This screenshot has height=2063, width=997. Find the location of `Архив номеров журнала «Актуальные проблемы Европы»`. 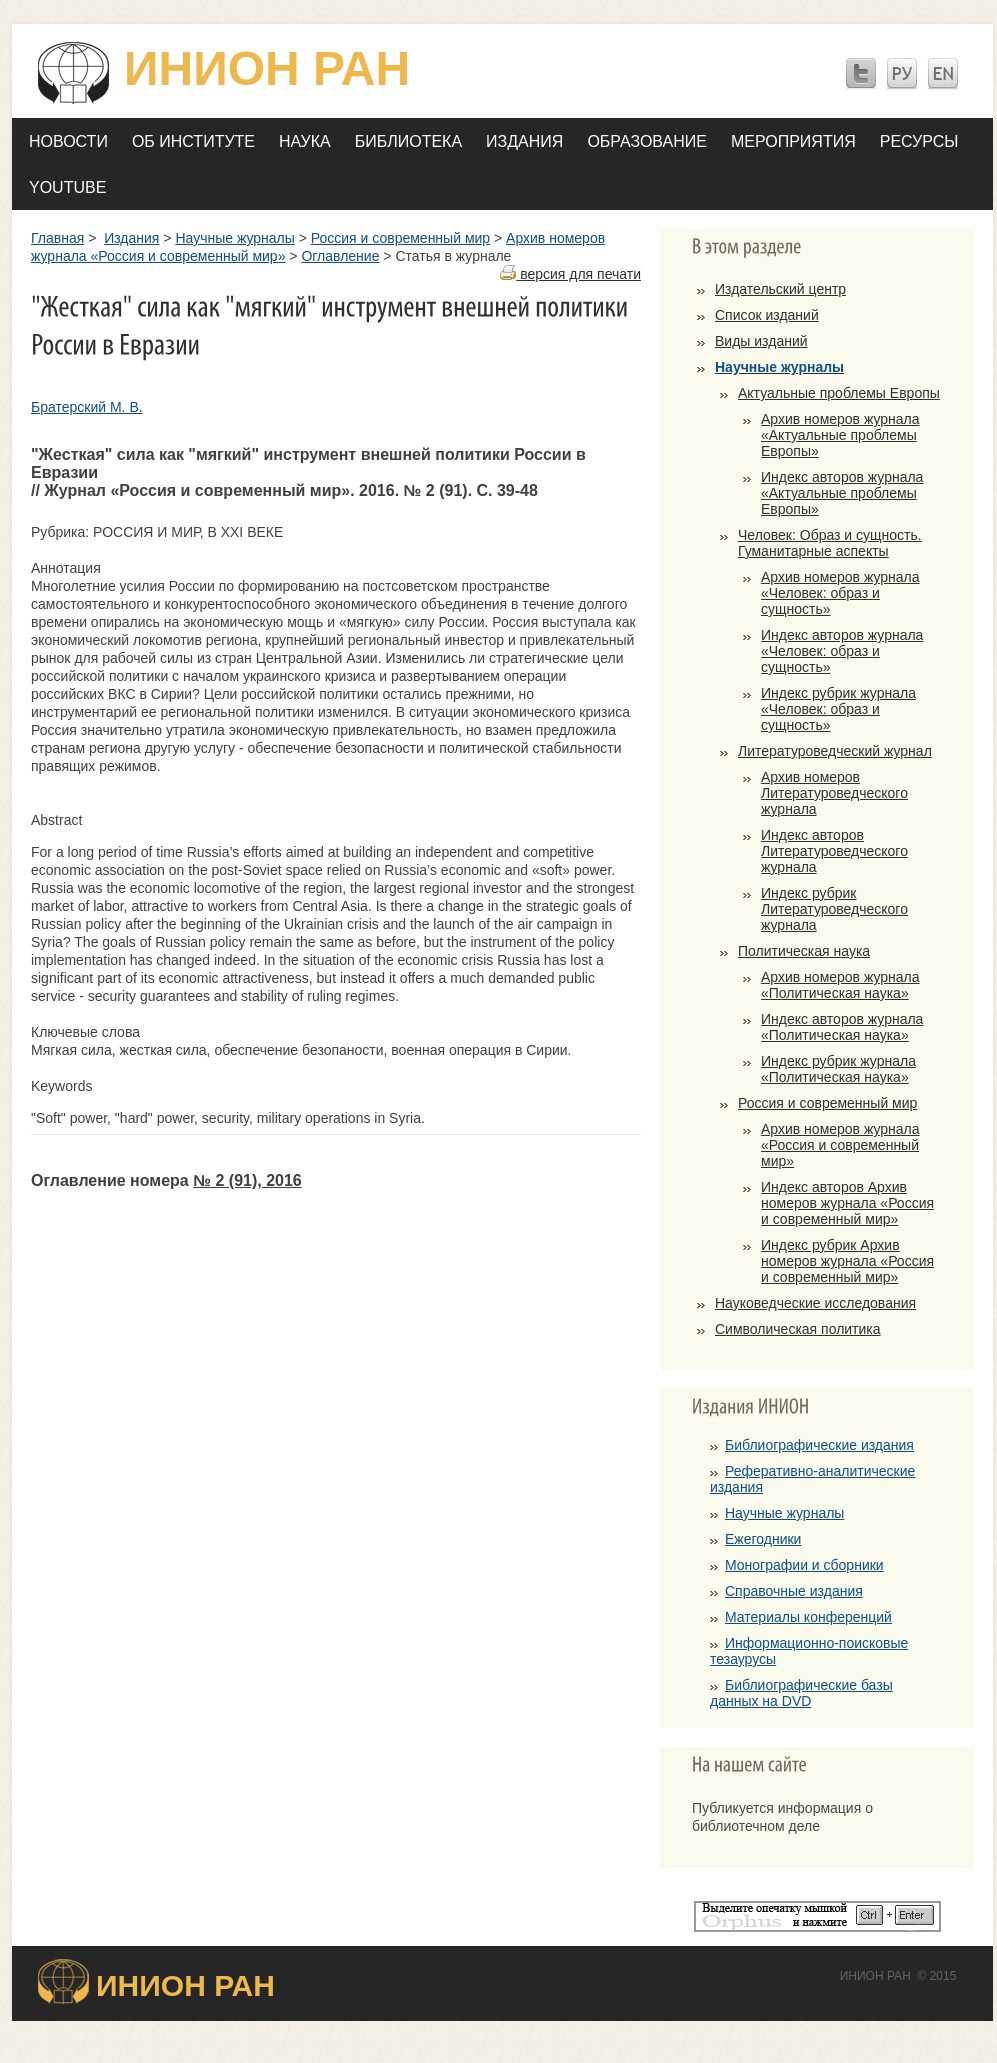

Архив номеров журнала «Актуальные проблемы Европы» is located at coordinates (840, 435).